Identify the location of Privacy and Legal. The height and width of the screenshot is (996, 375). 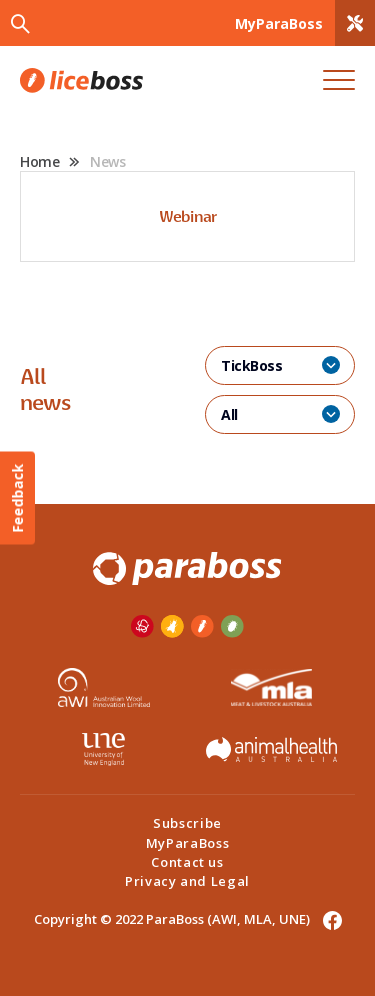
(187, 881).